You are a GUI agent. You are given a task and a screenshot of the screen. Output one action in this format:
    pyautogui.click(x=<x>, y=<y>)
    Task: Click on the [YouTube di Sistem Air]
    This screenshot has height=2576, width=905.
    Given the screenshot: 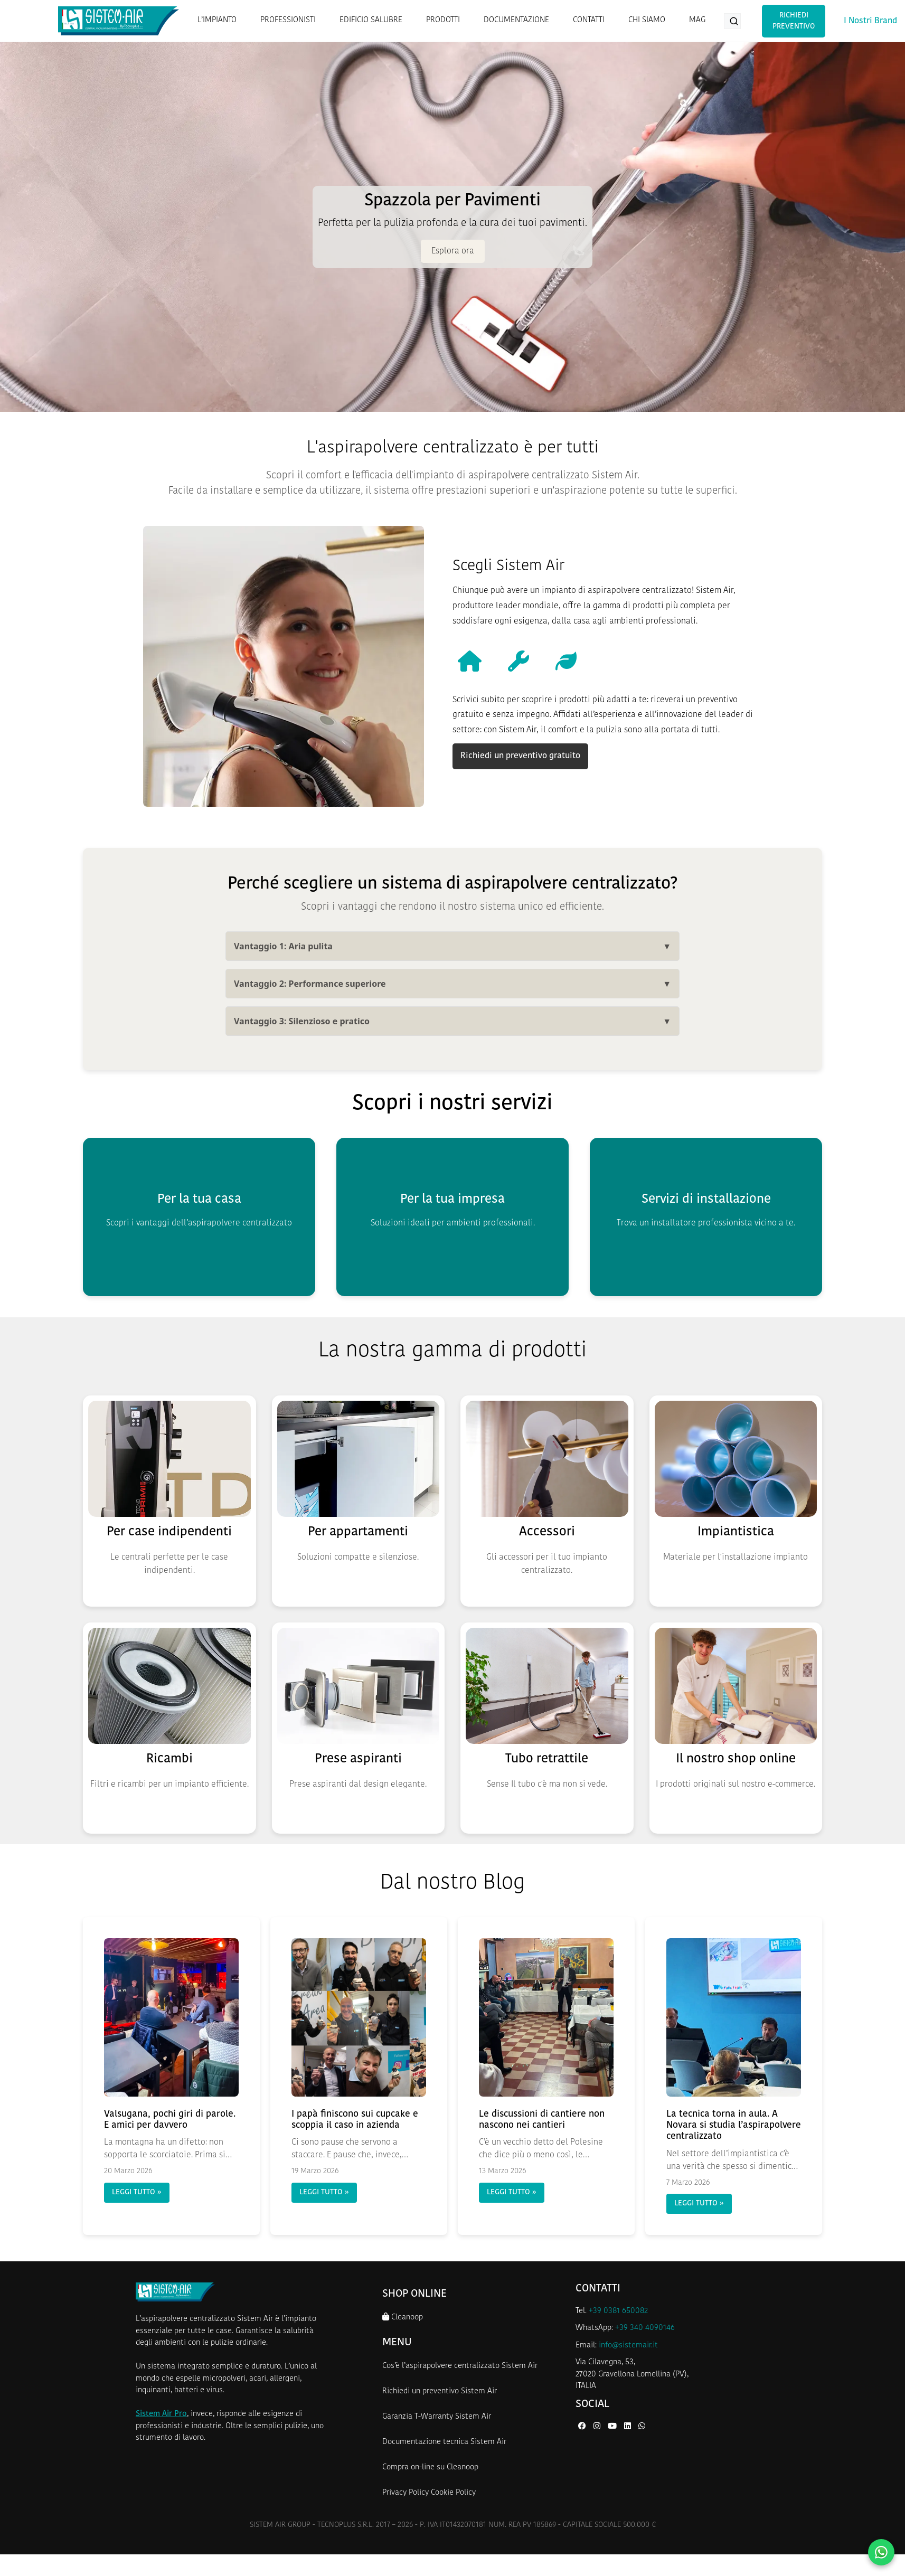 What is the action you would take?
    pyautogui.click(x=613, y=2426)
    